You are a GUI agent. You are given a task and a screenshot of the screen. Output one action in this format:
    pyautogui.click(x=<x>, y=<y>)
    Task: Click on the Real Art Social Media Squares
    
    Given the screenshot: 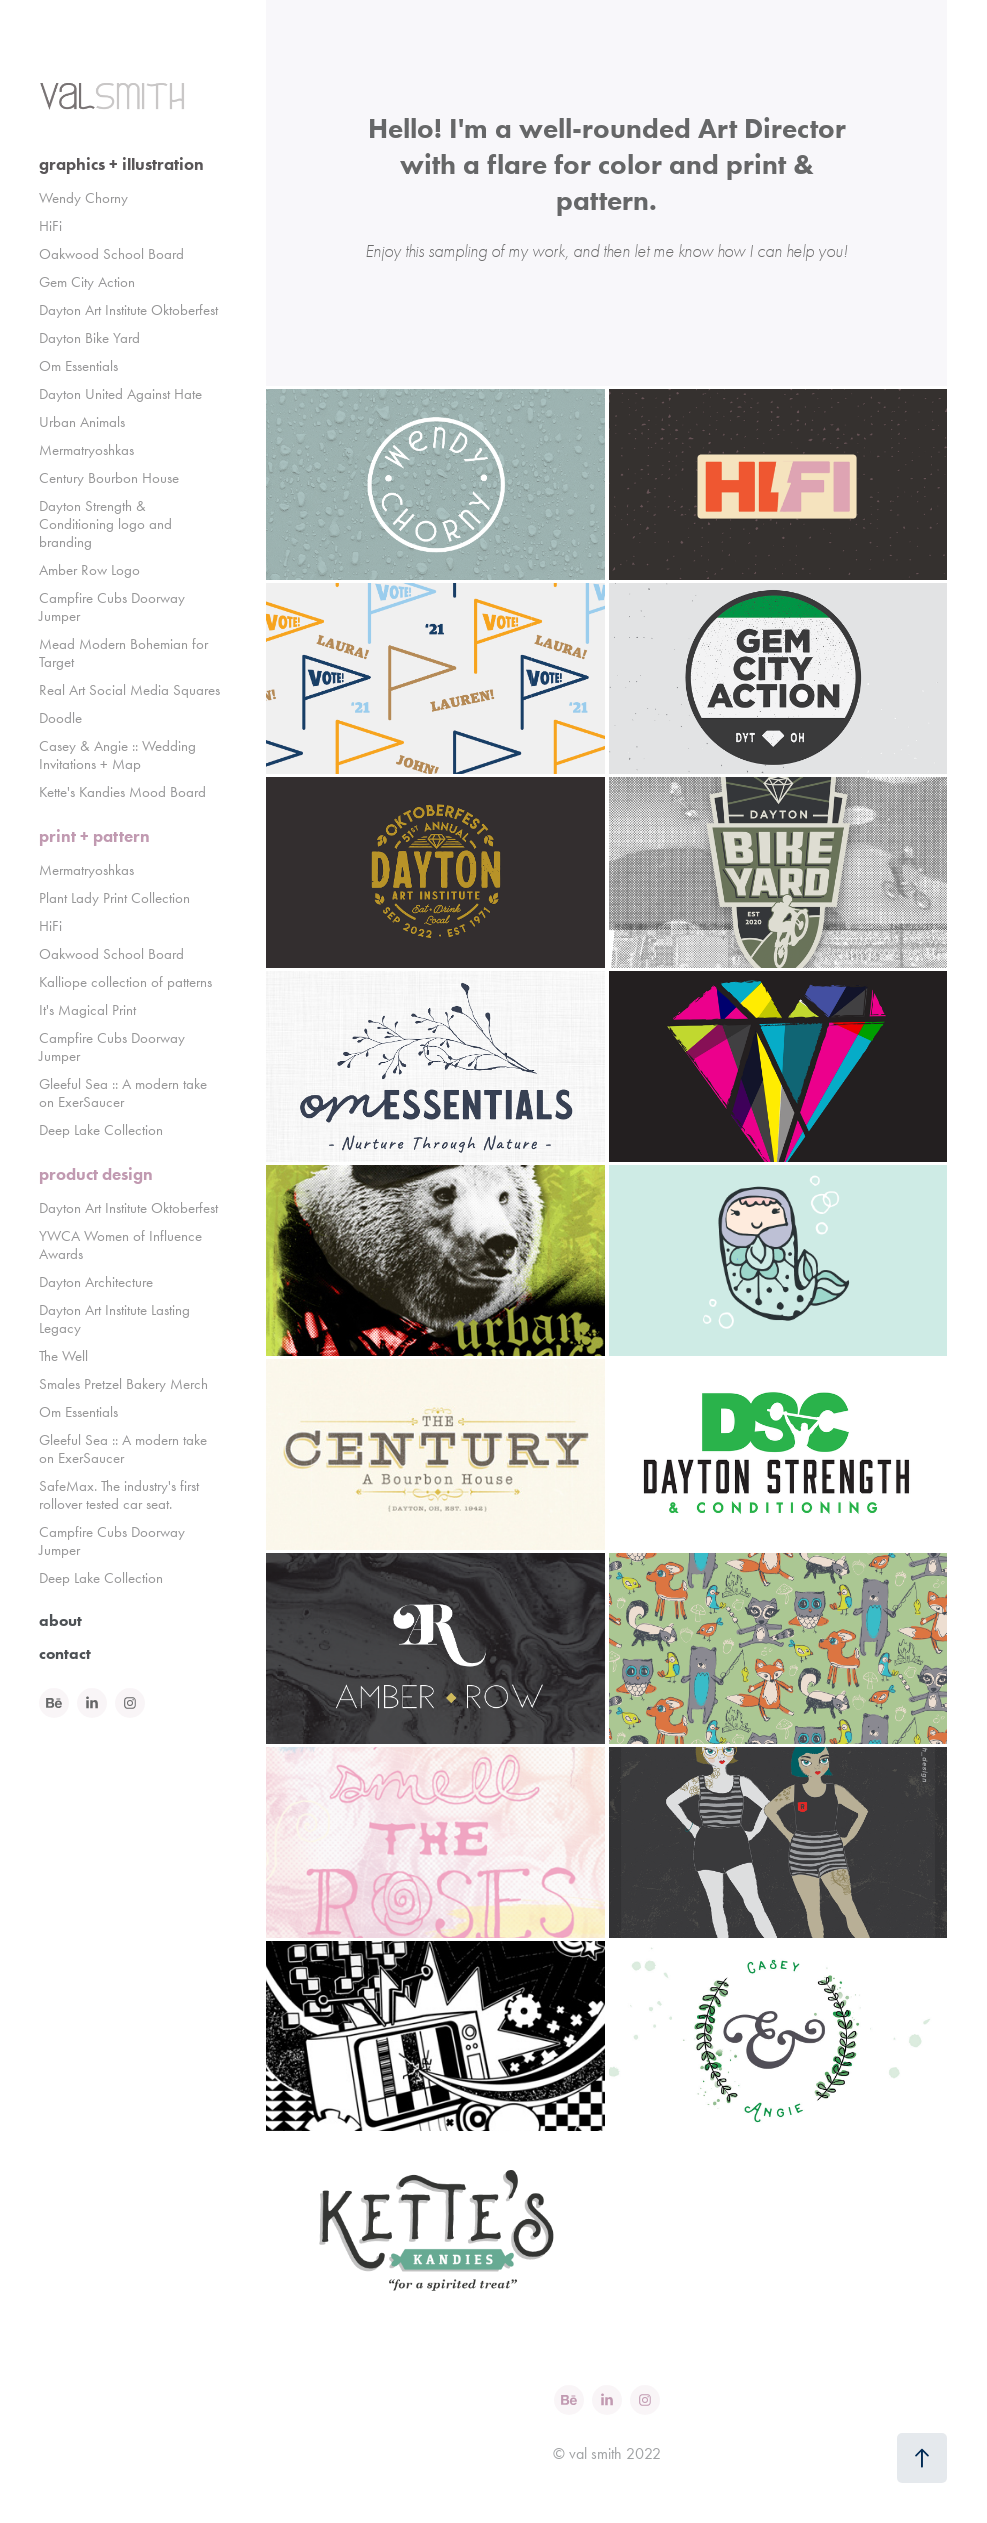 What is the action you would take?
    pyautogui.click(x=129, y=690)
    